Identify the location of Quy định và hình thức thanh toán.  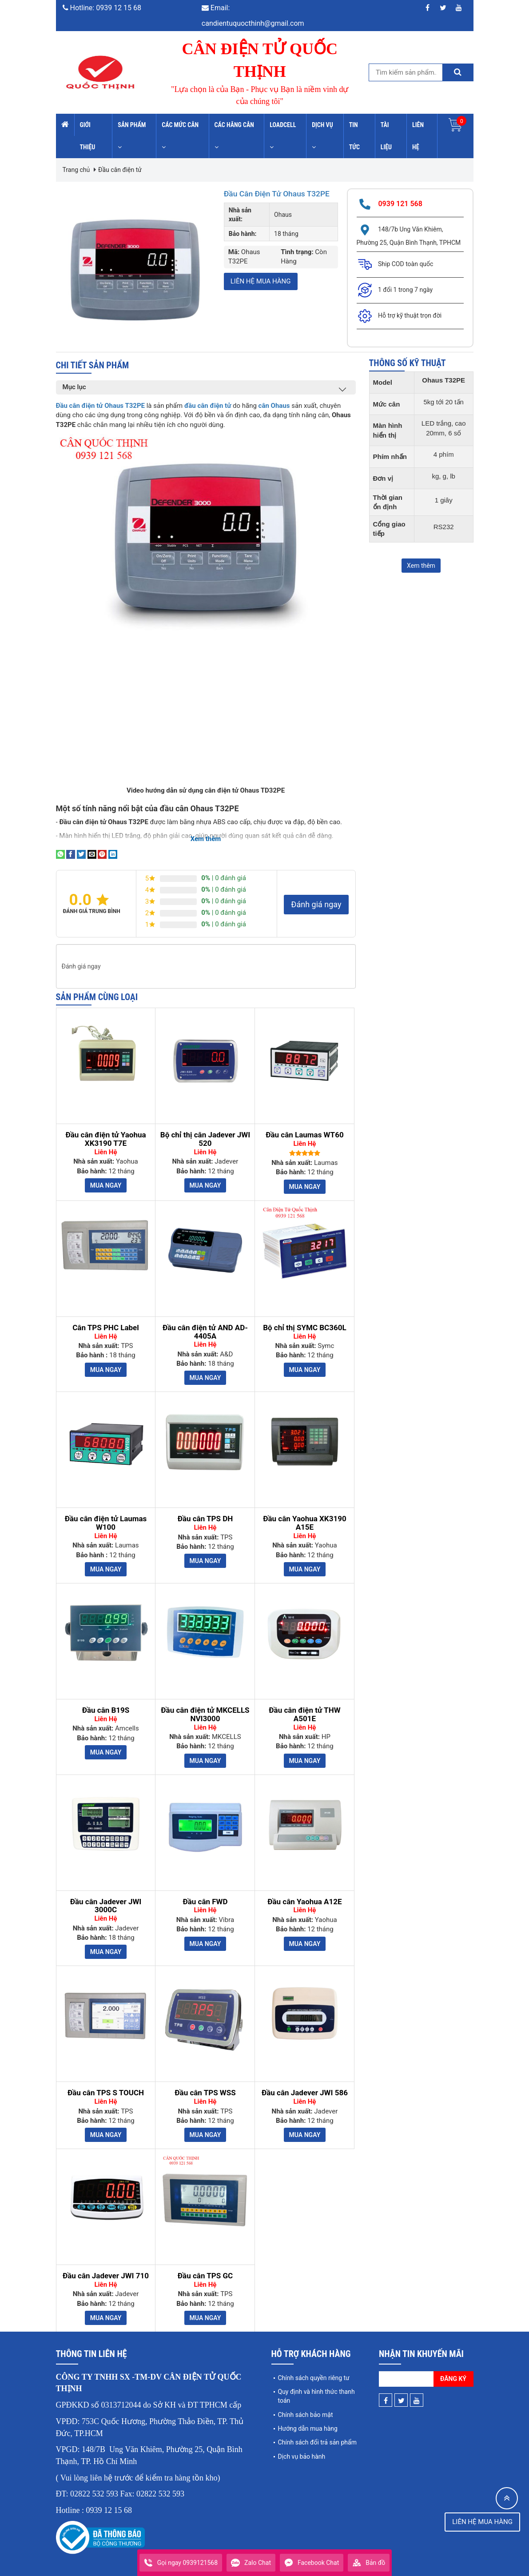
(316, 2387).